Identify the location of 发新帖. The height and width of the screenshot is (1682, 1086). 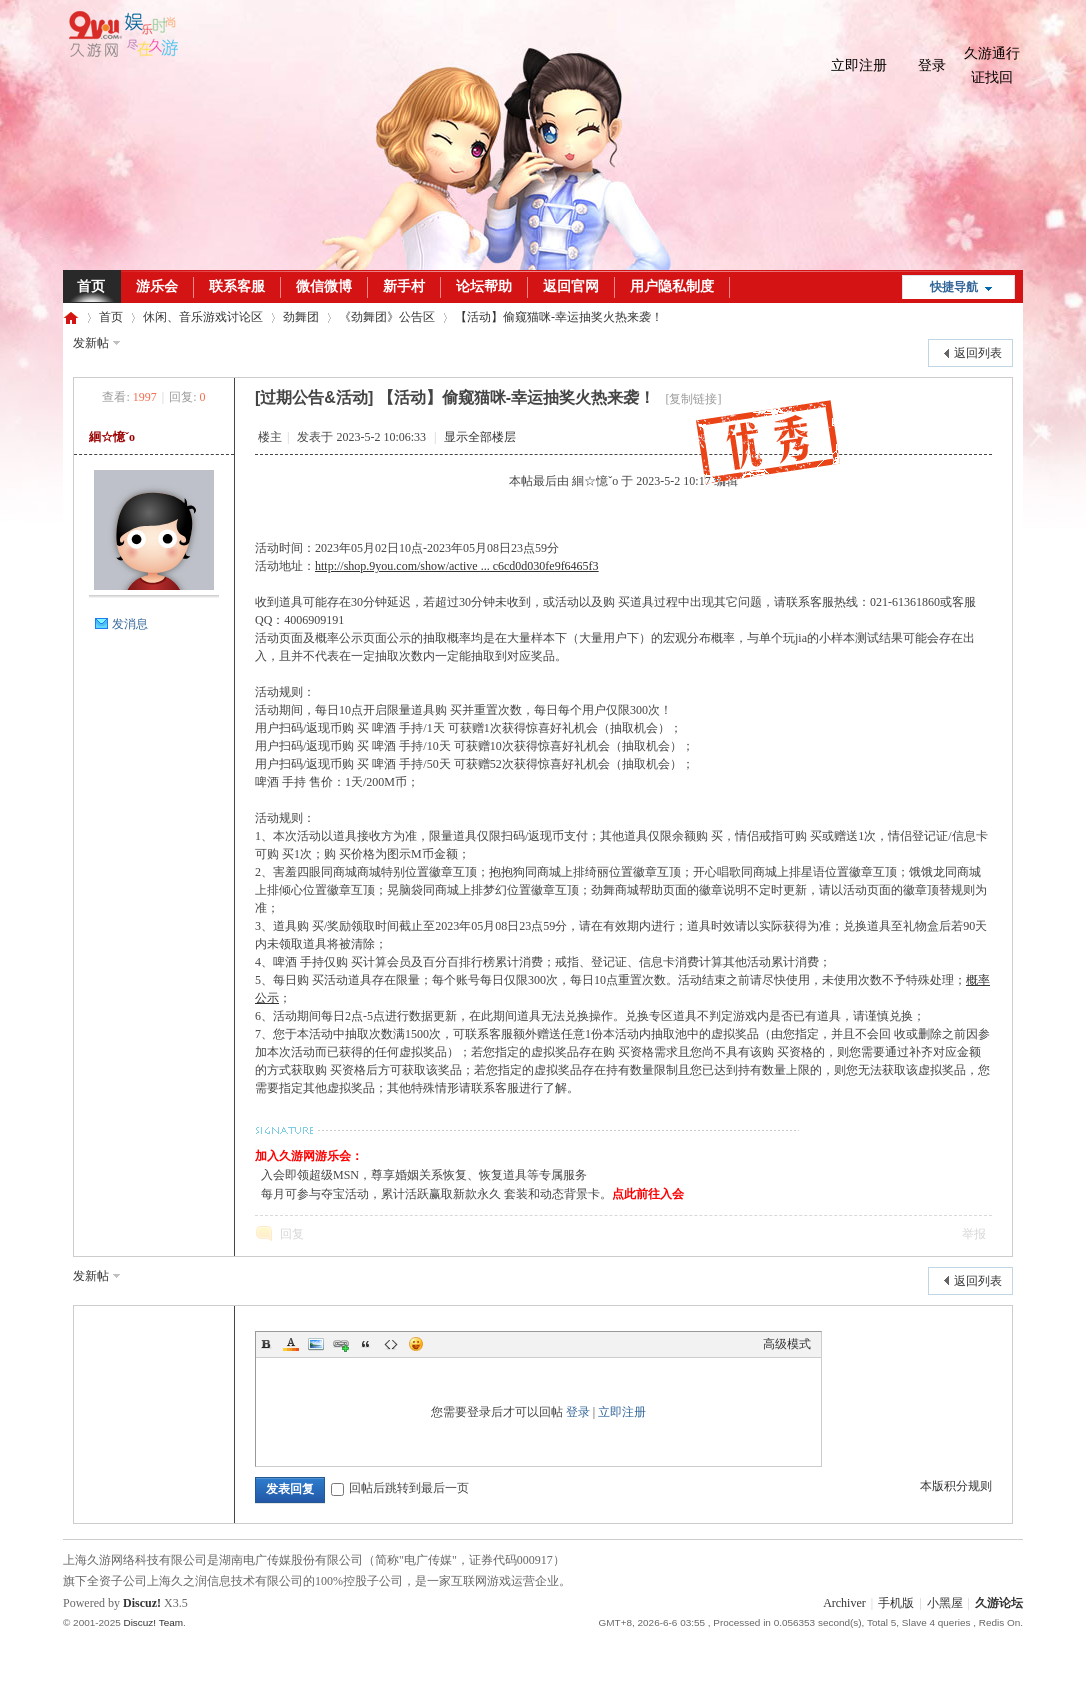
(91, 343).